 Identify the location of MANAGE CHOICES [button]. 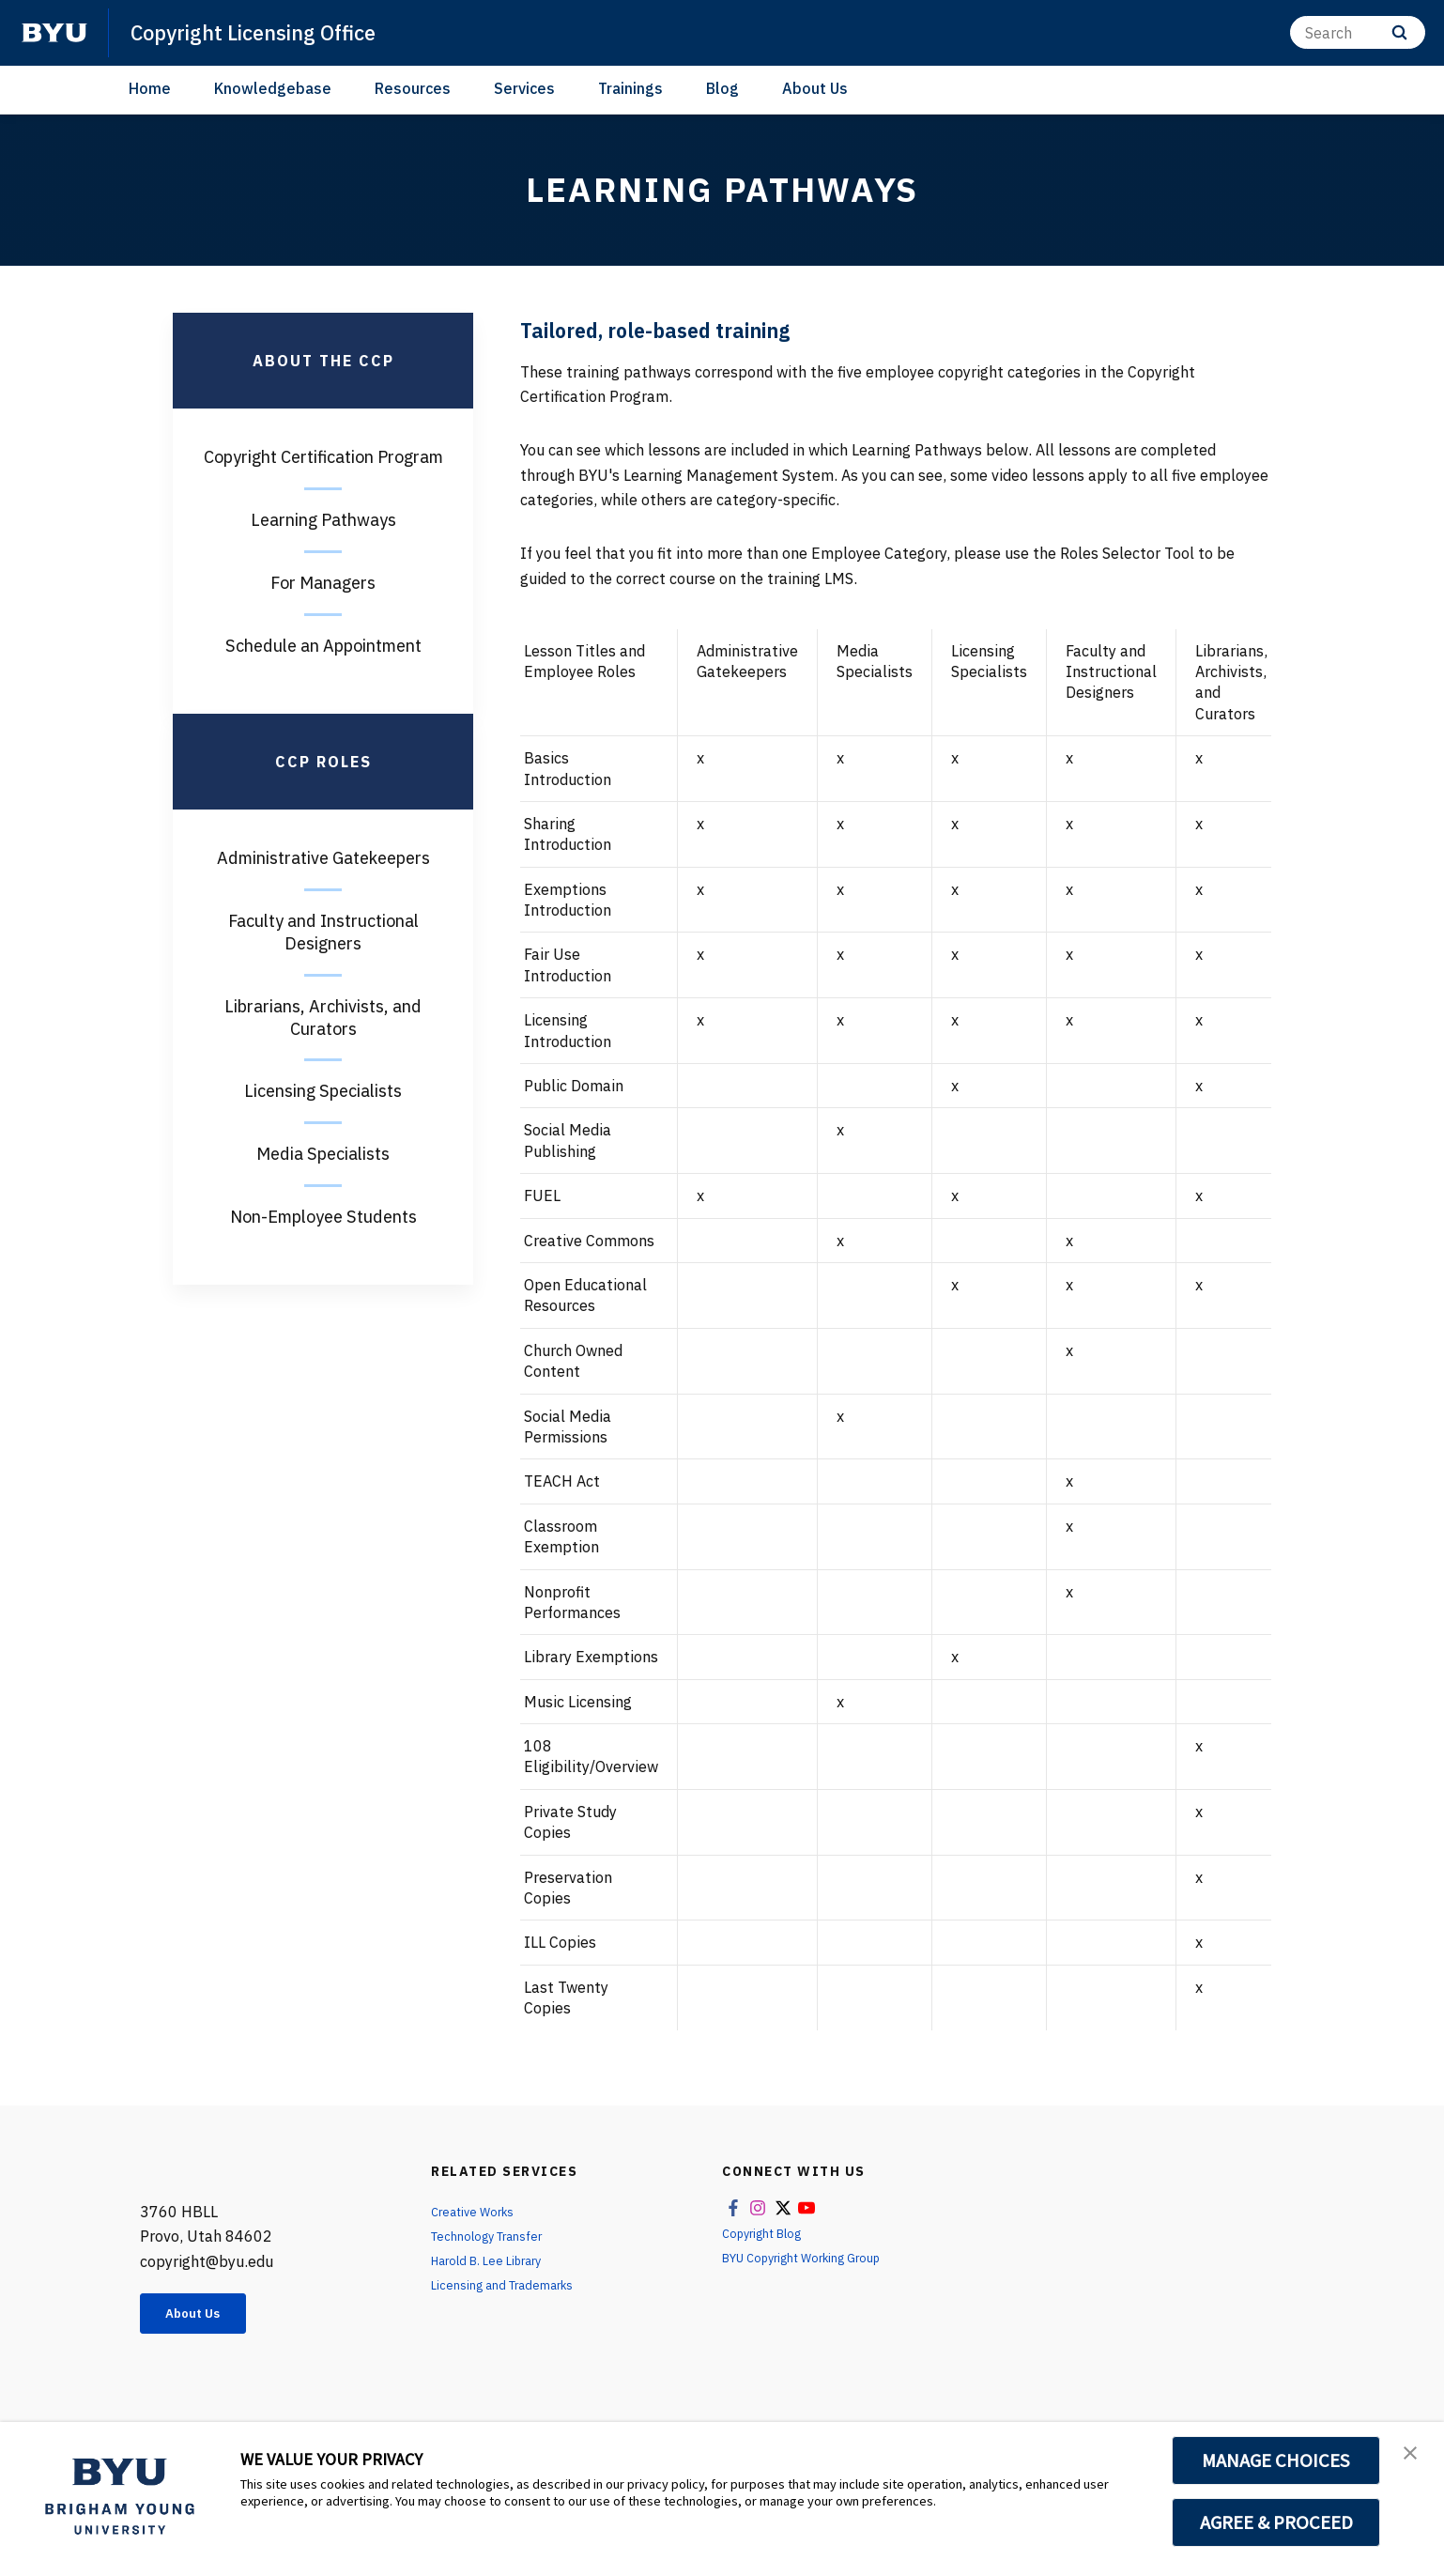
(1276, 2460).